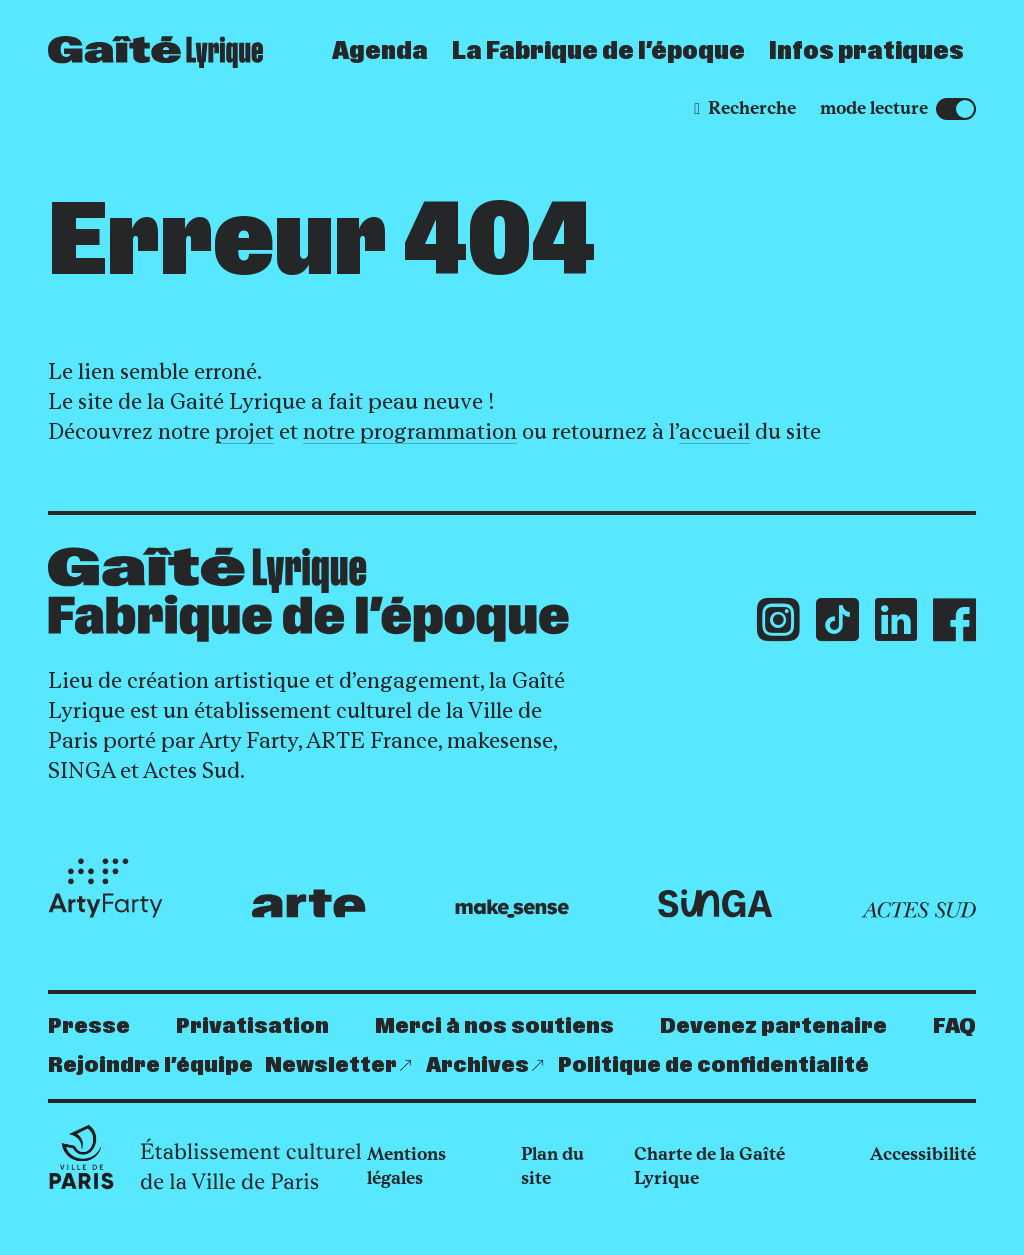 Image resolution: width=1024 pixels, height=1255 pixels. Describe the element at coordinates (150, 1065) in the screenshot. I see `Rejoindre l’équipe` at that location.